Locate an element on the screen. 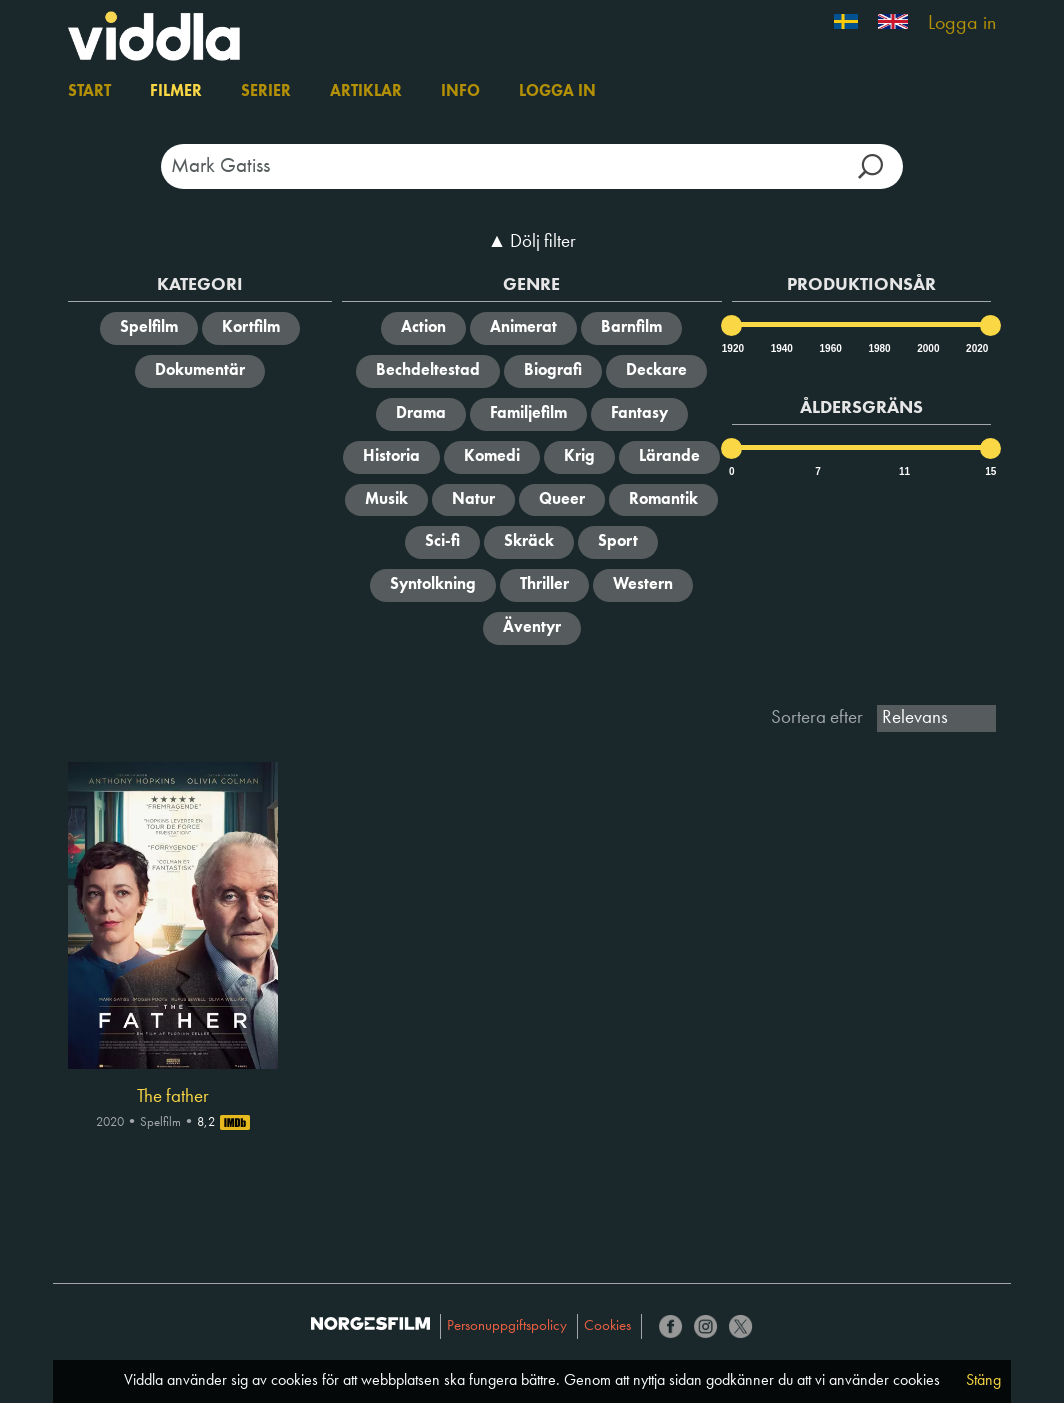  15 is located at coordinates (990, 471).